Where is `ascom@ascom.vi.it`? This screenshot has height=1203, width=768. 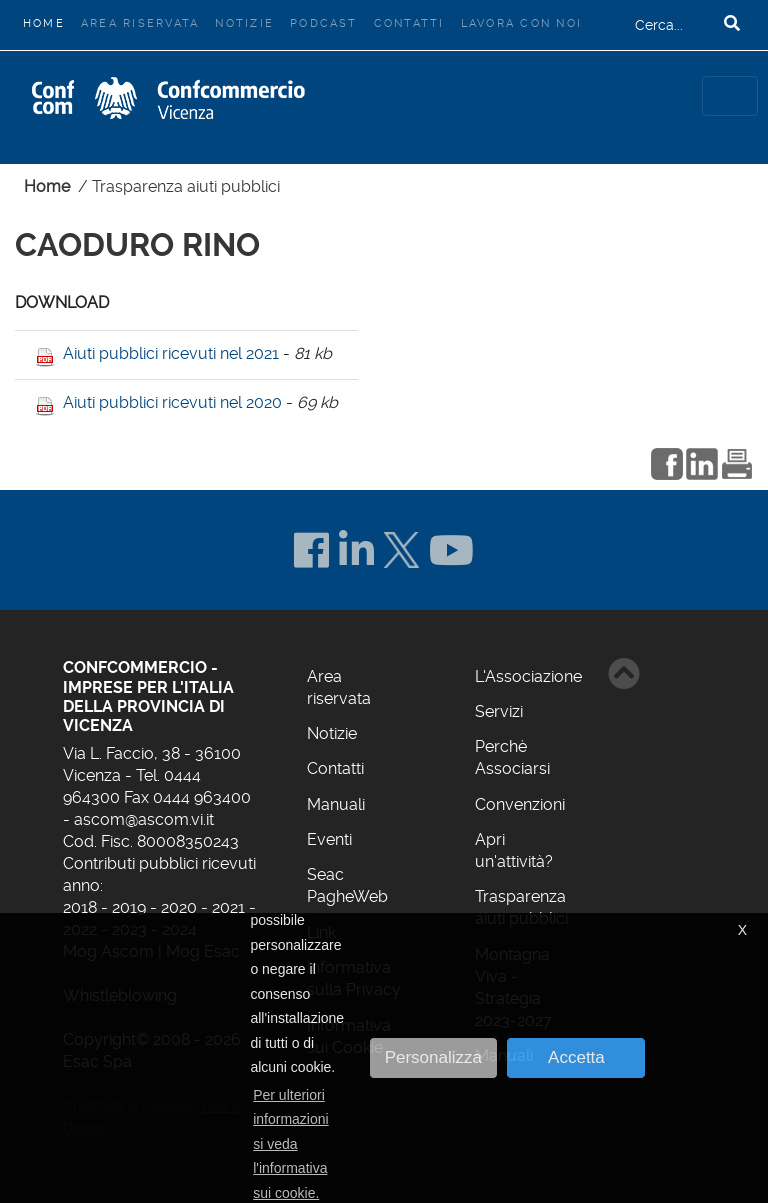 ascom@ascom.vi.it is located at coordinates (144, 819).